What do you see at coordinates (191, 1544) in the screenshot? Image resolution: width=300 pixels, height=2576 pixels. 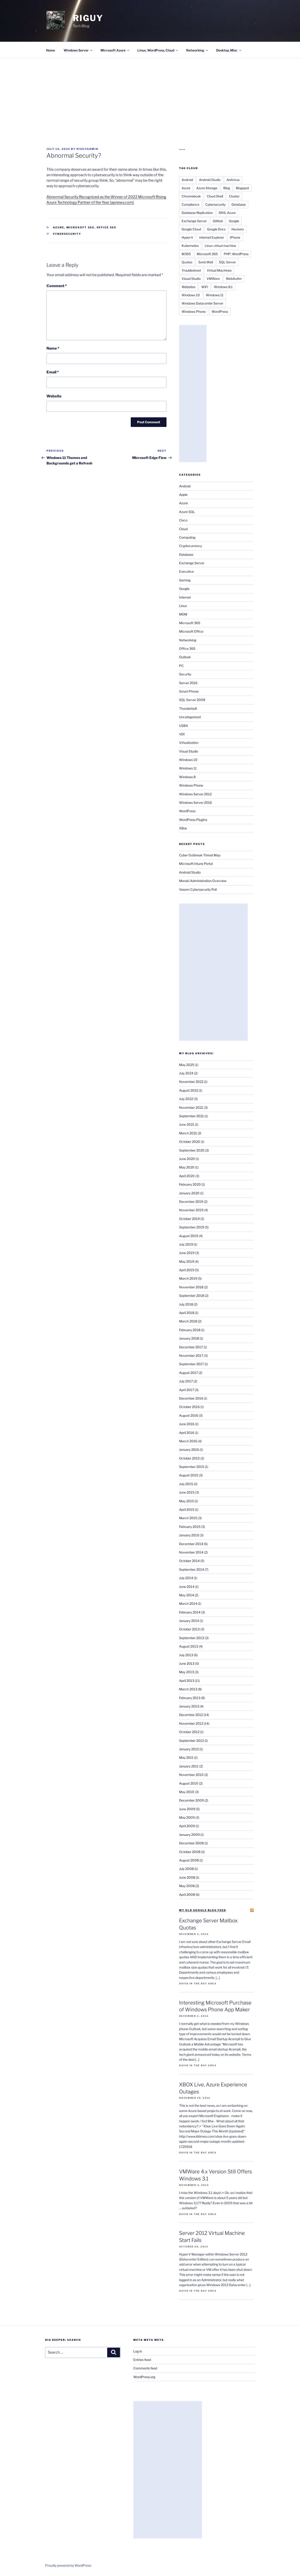 I see `December 2014` at bounding box center [191, 1544].